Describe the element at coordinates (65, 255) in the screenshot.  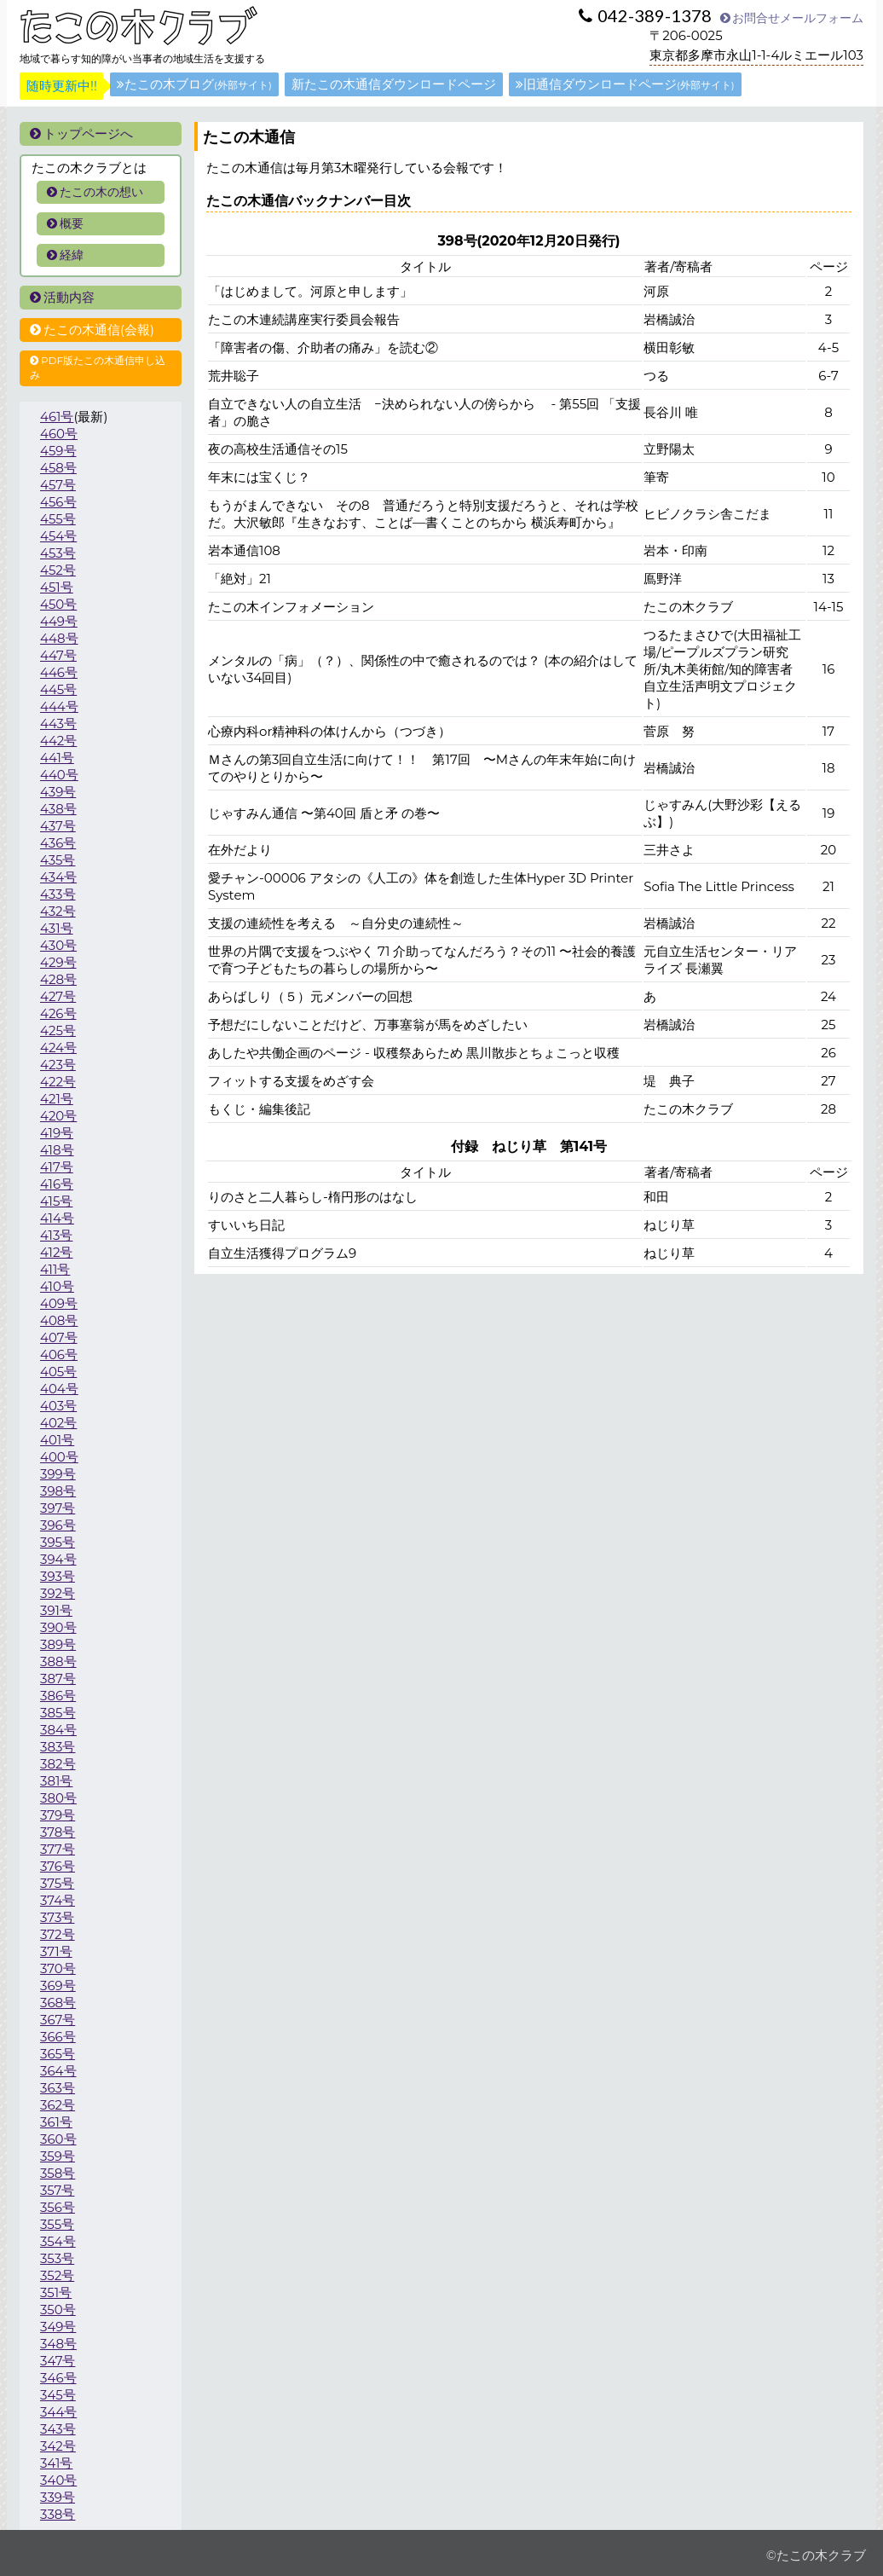
I see `経緯` at that location.